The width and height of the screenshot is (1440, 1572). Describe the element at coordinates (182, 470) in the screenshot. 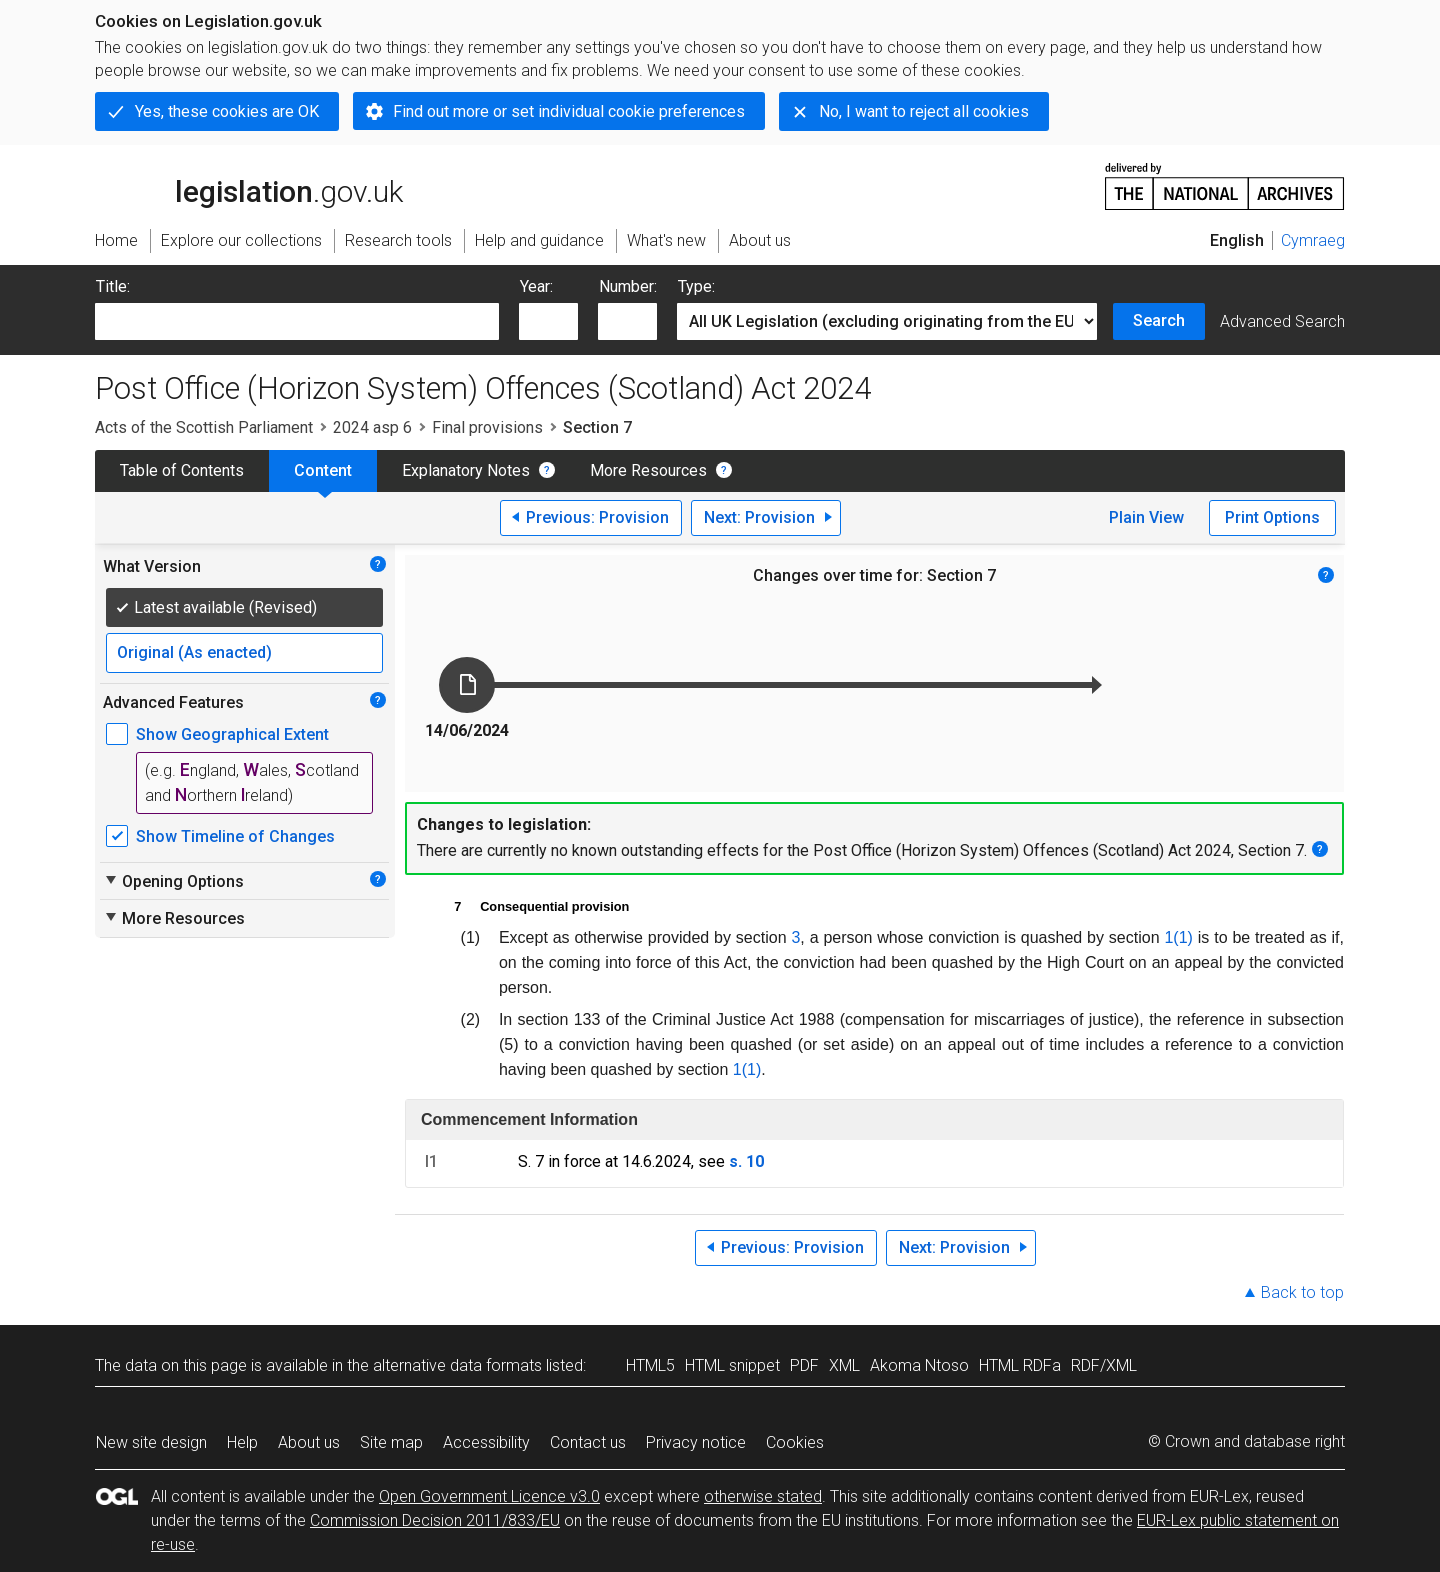

I see `Table of Contents` at that location.